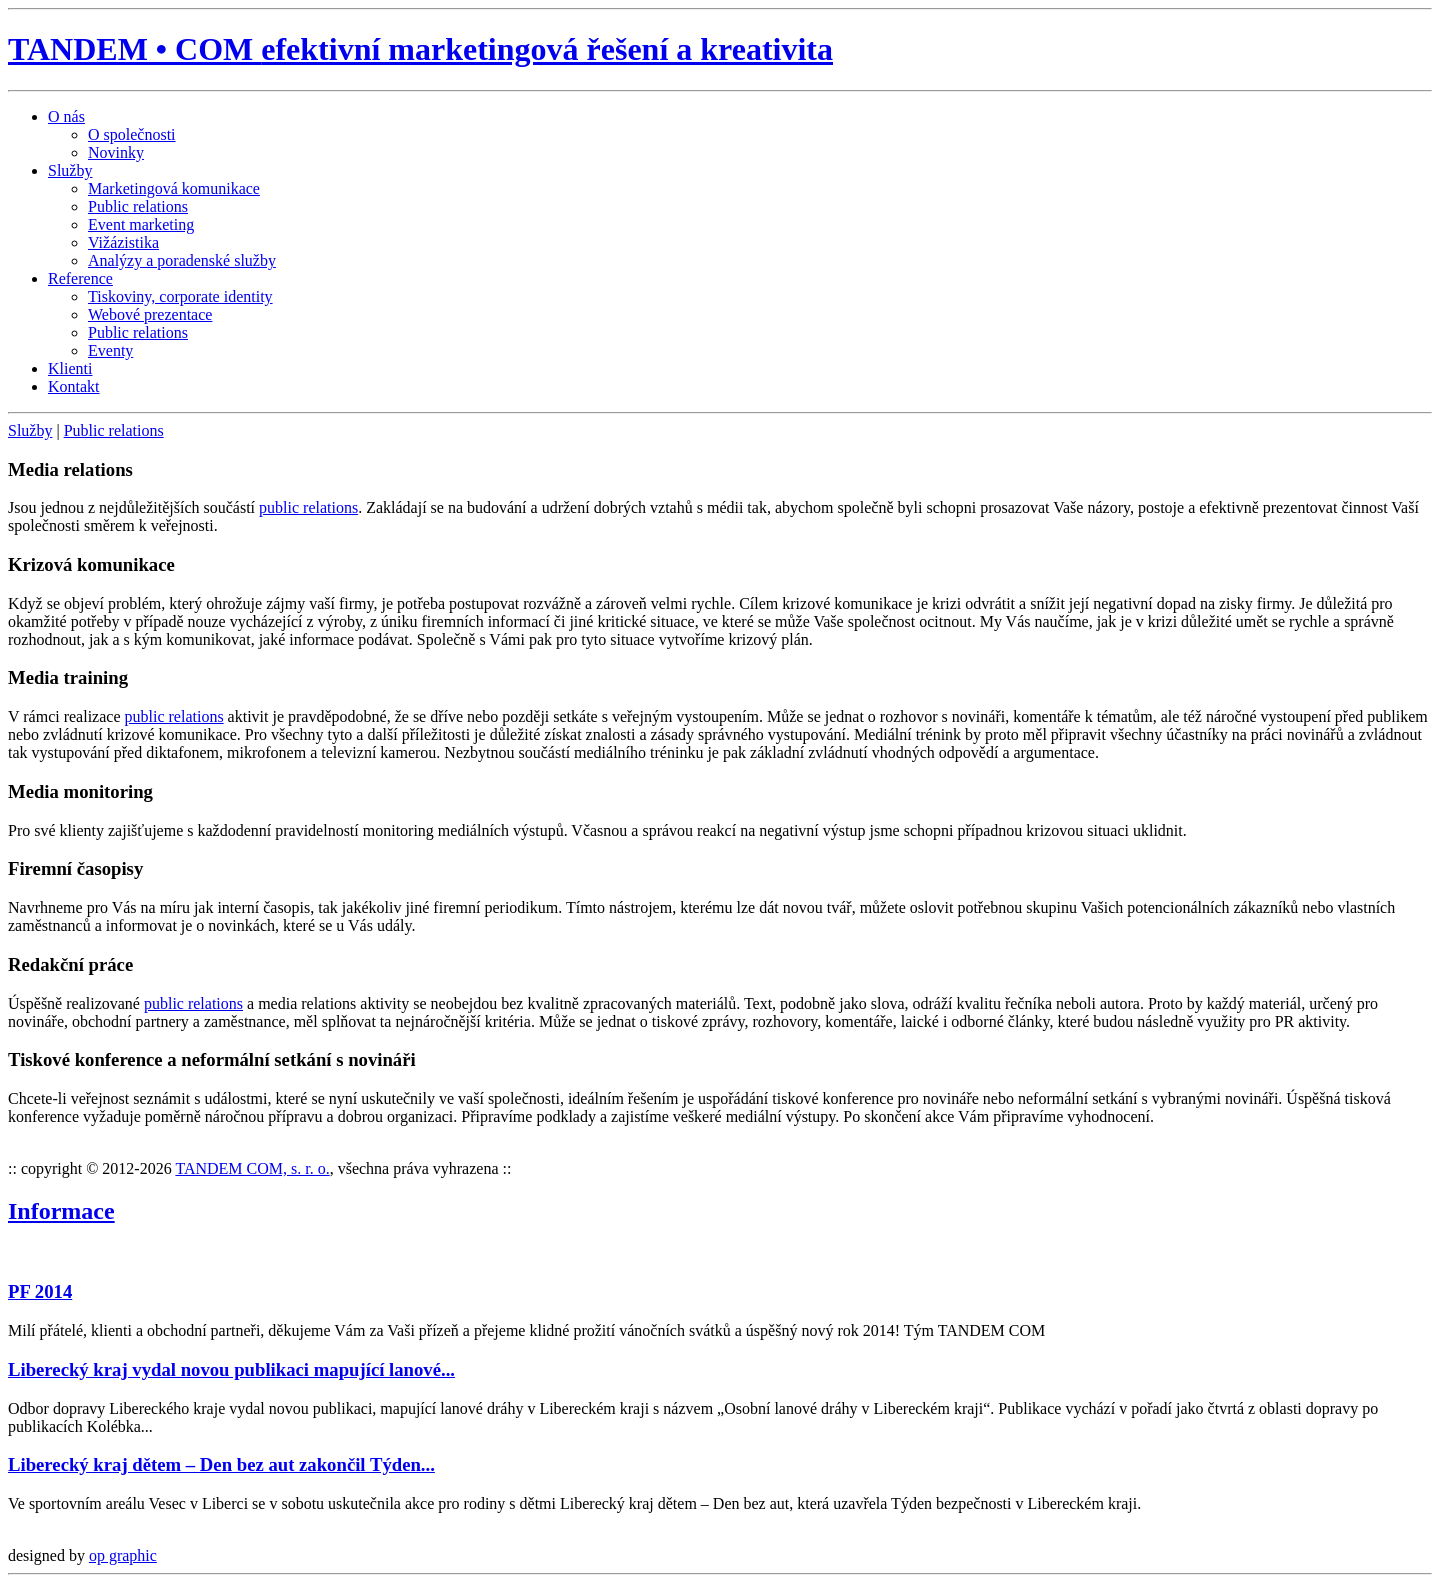 The height and width of the screenshot is (1583, 1440). I want to click on Analýzy a poradenské služby, so click(182, 260).